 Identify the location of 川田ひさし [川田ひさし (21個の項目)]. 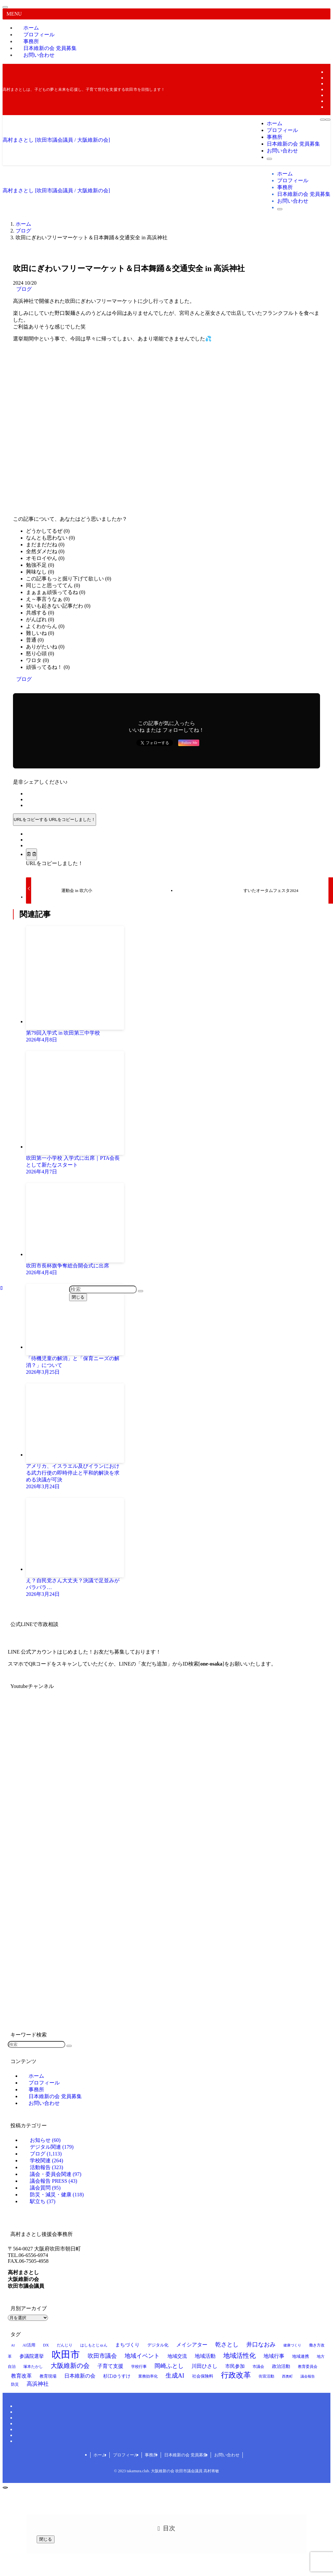
(204, 2366).